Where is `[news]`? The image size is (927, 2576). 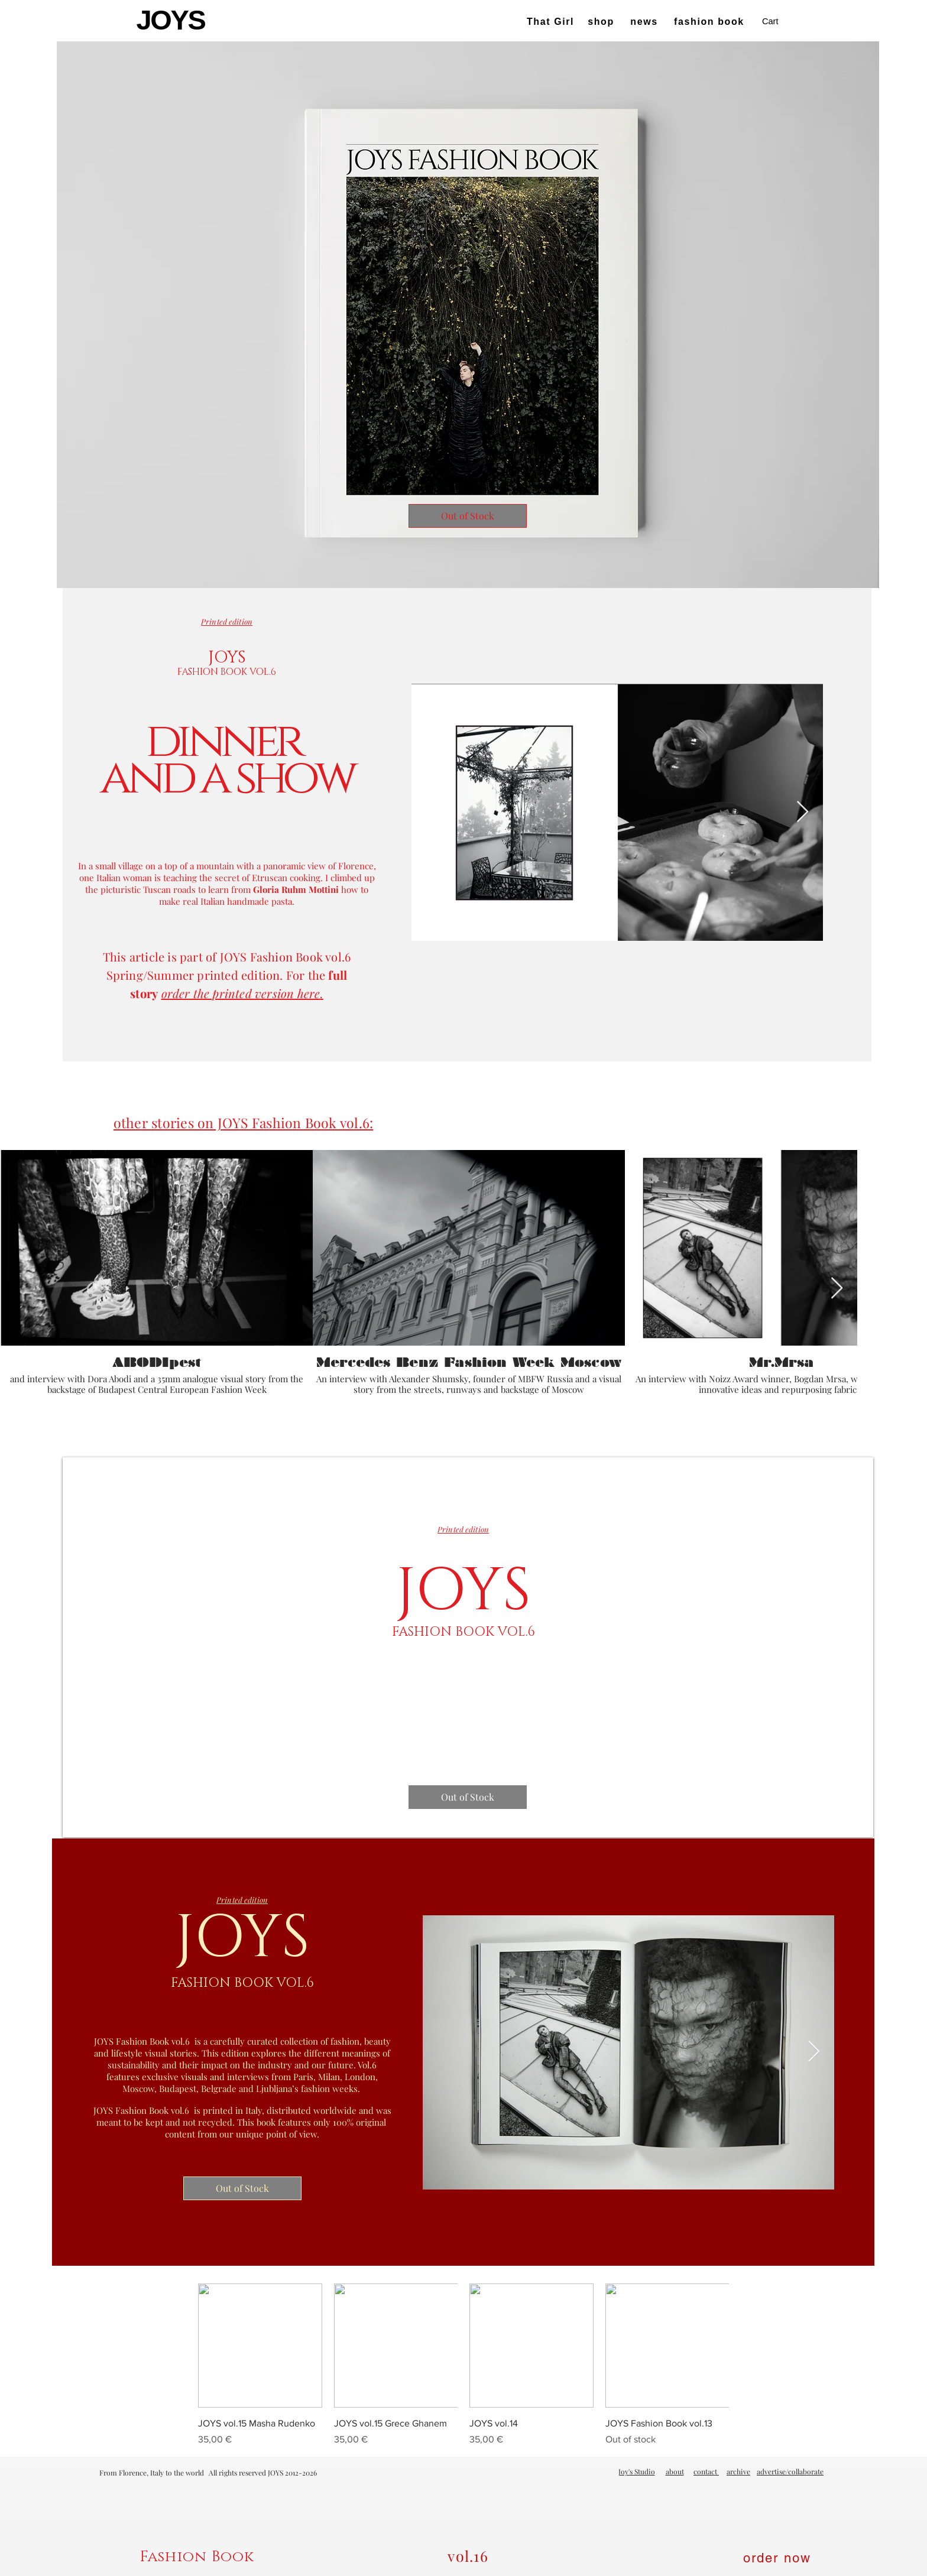
[news] is located at coordinates (645, 22).